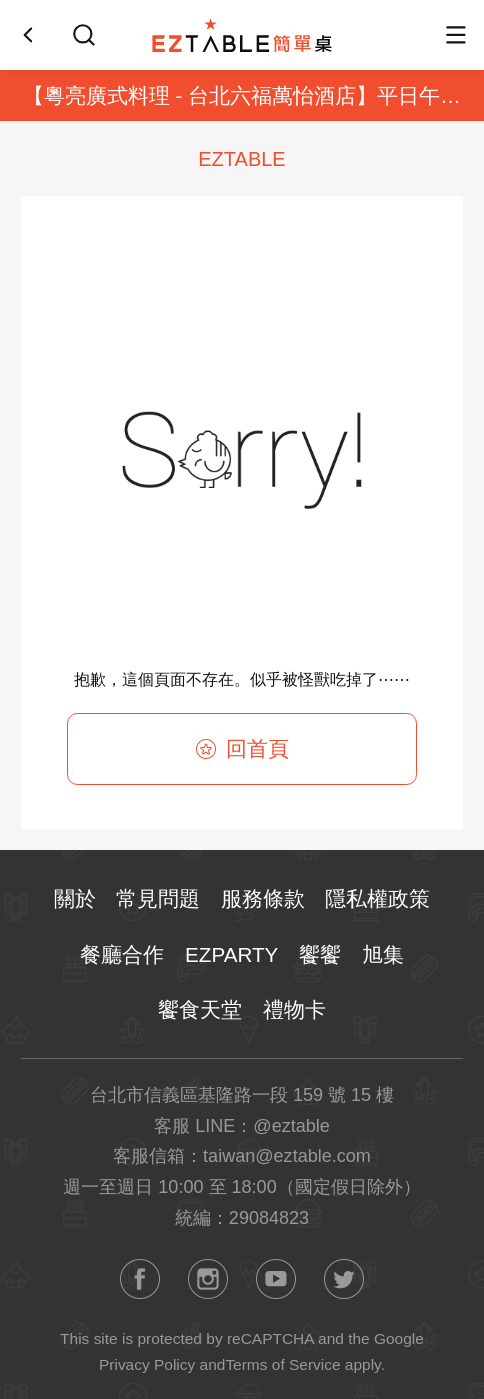  What do you see at coordinates (75, 898) in the screenshot?
I see `關於` at bounding box center [75, 898].